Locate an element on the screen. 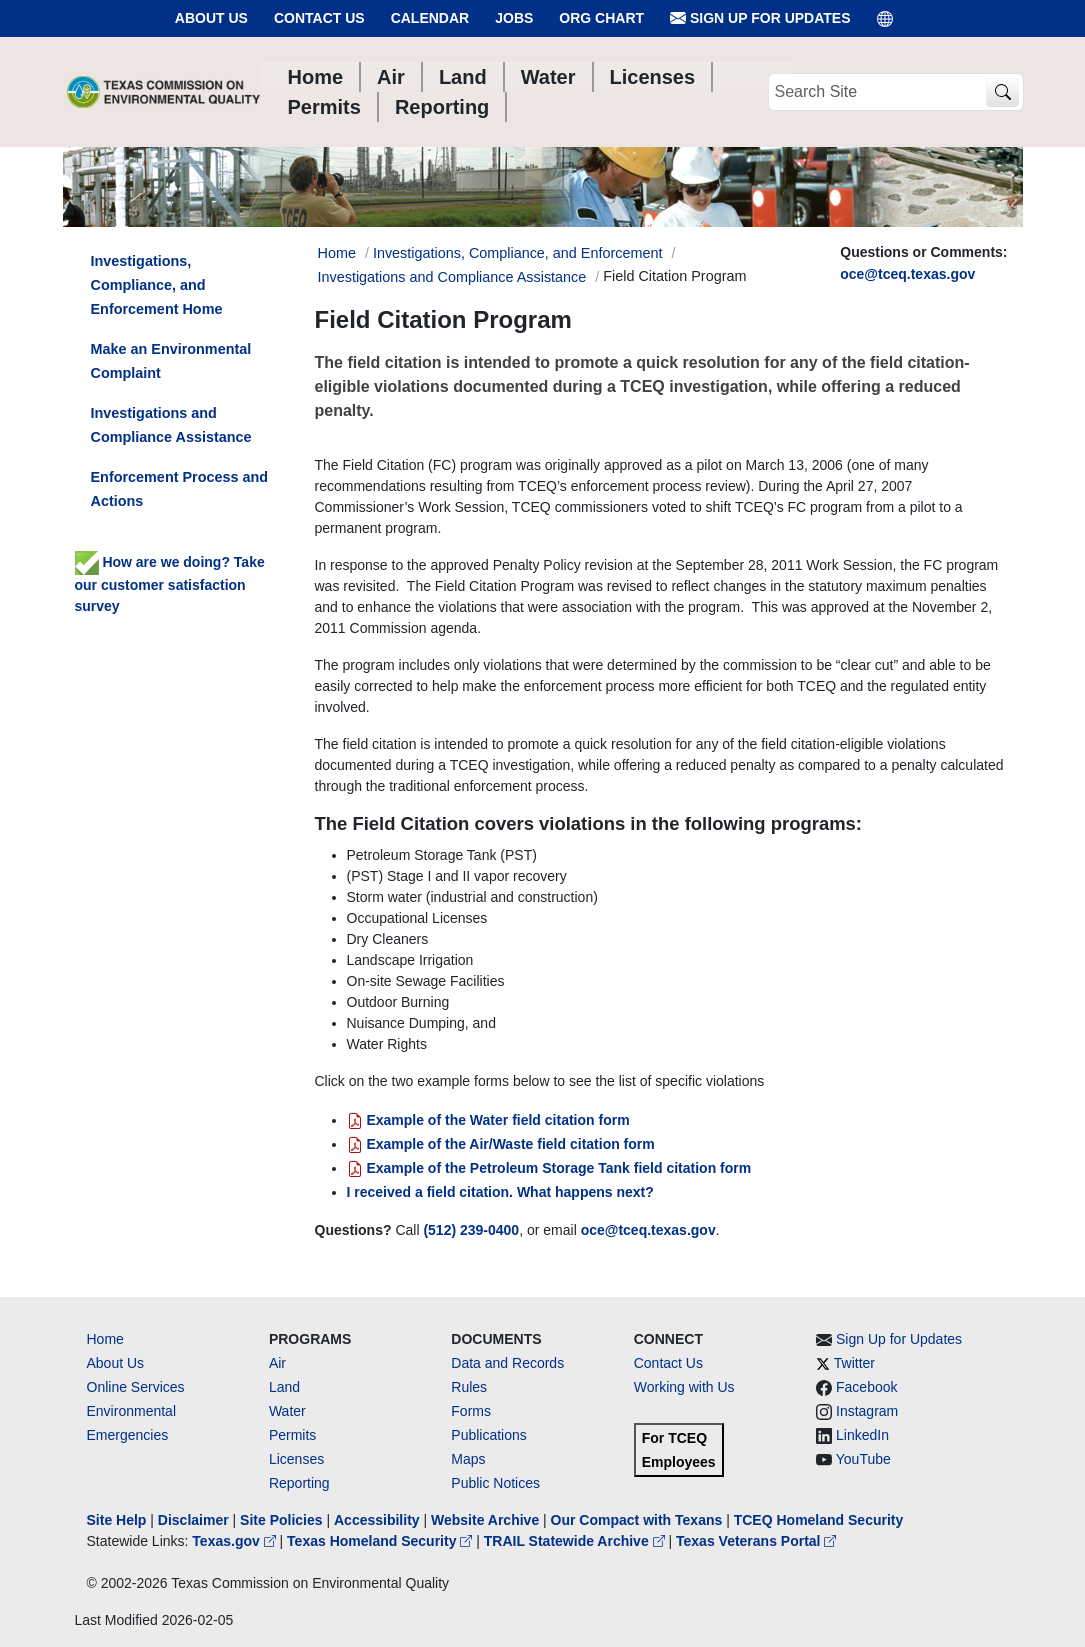 This screenshot has width=1085, height=1647. Our Compact with Texans is located at coordinates (637, 1520).